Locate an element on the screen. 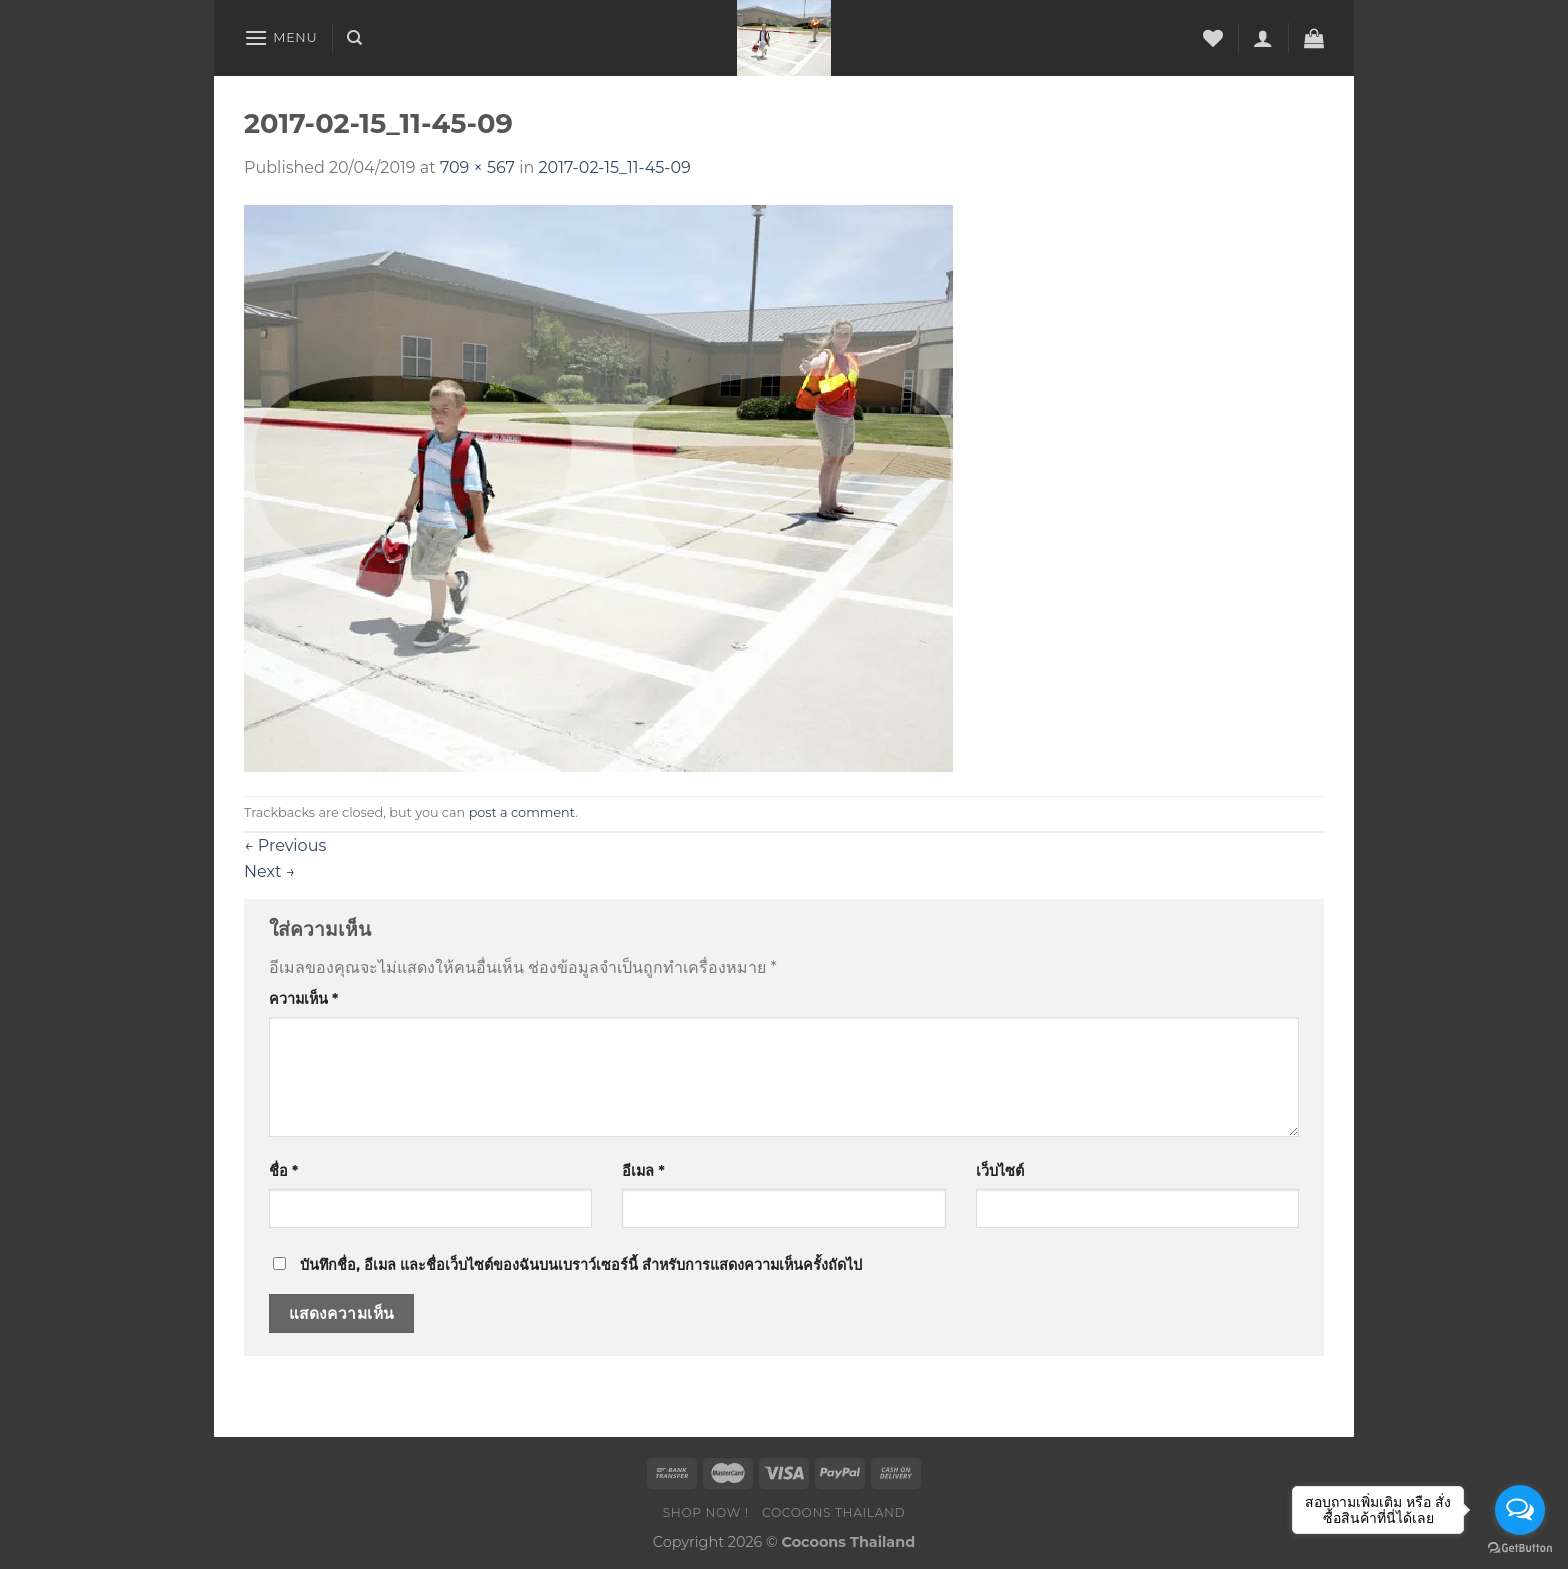 The height and width of the screenshot is (1569, 1568). [ค้นหา] is located at coordinates (354, 38).